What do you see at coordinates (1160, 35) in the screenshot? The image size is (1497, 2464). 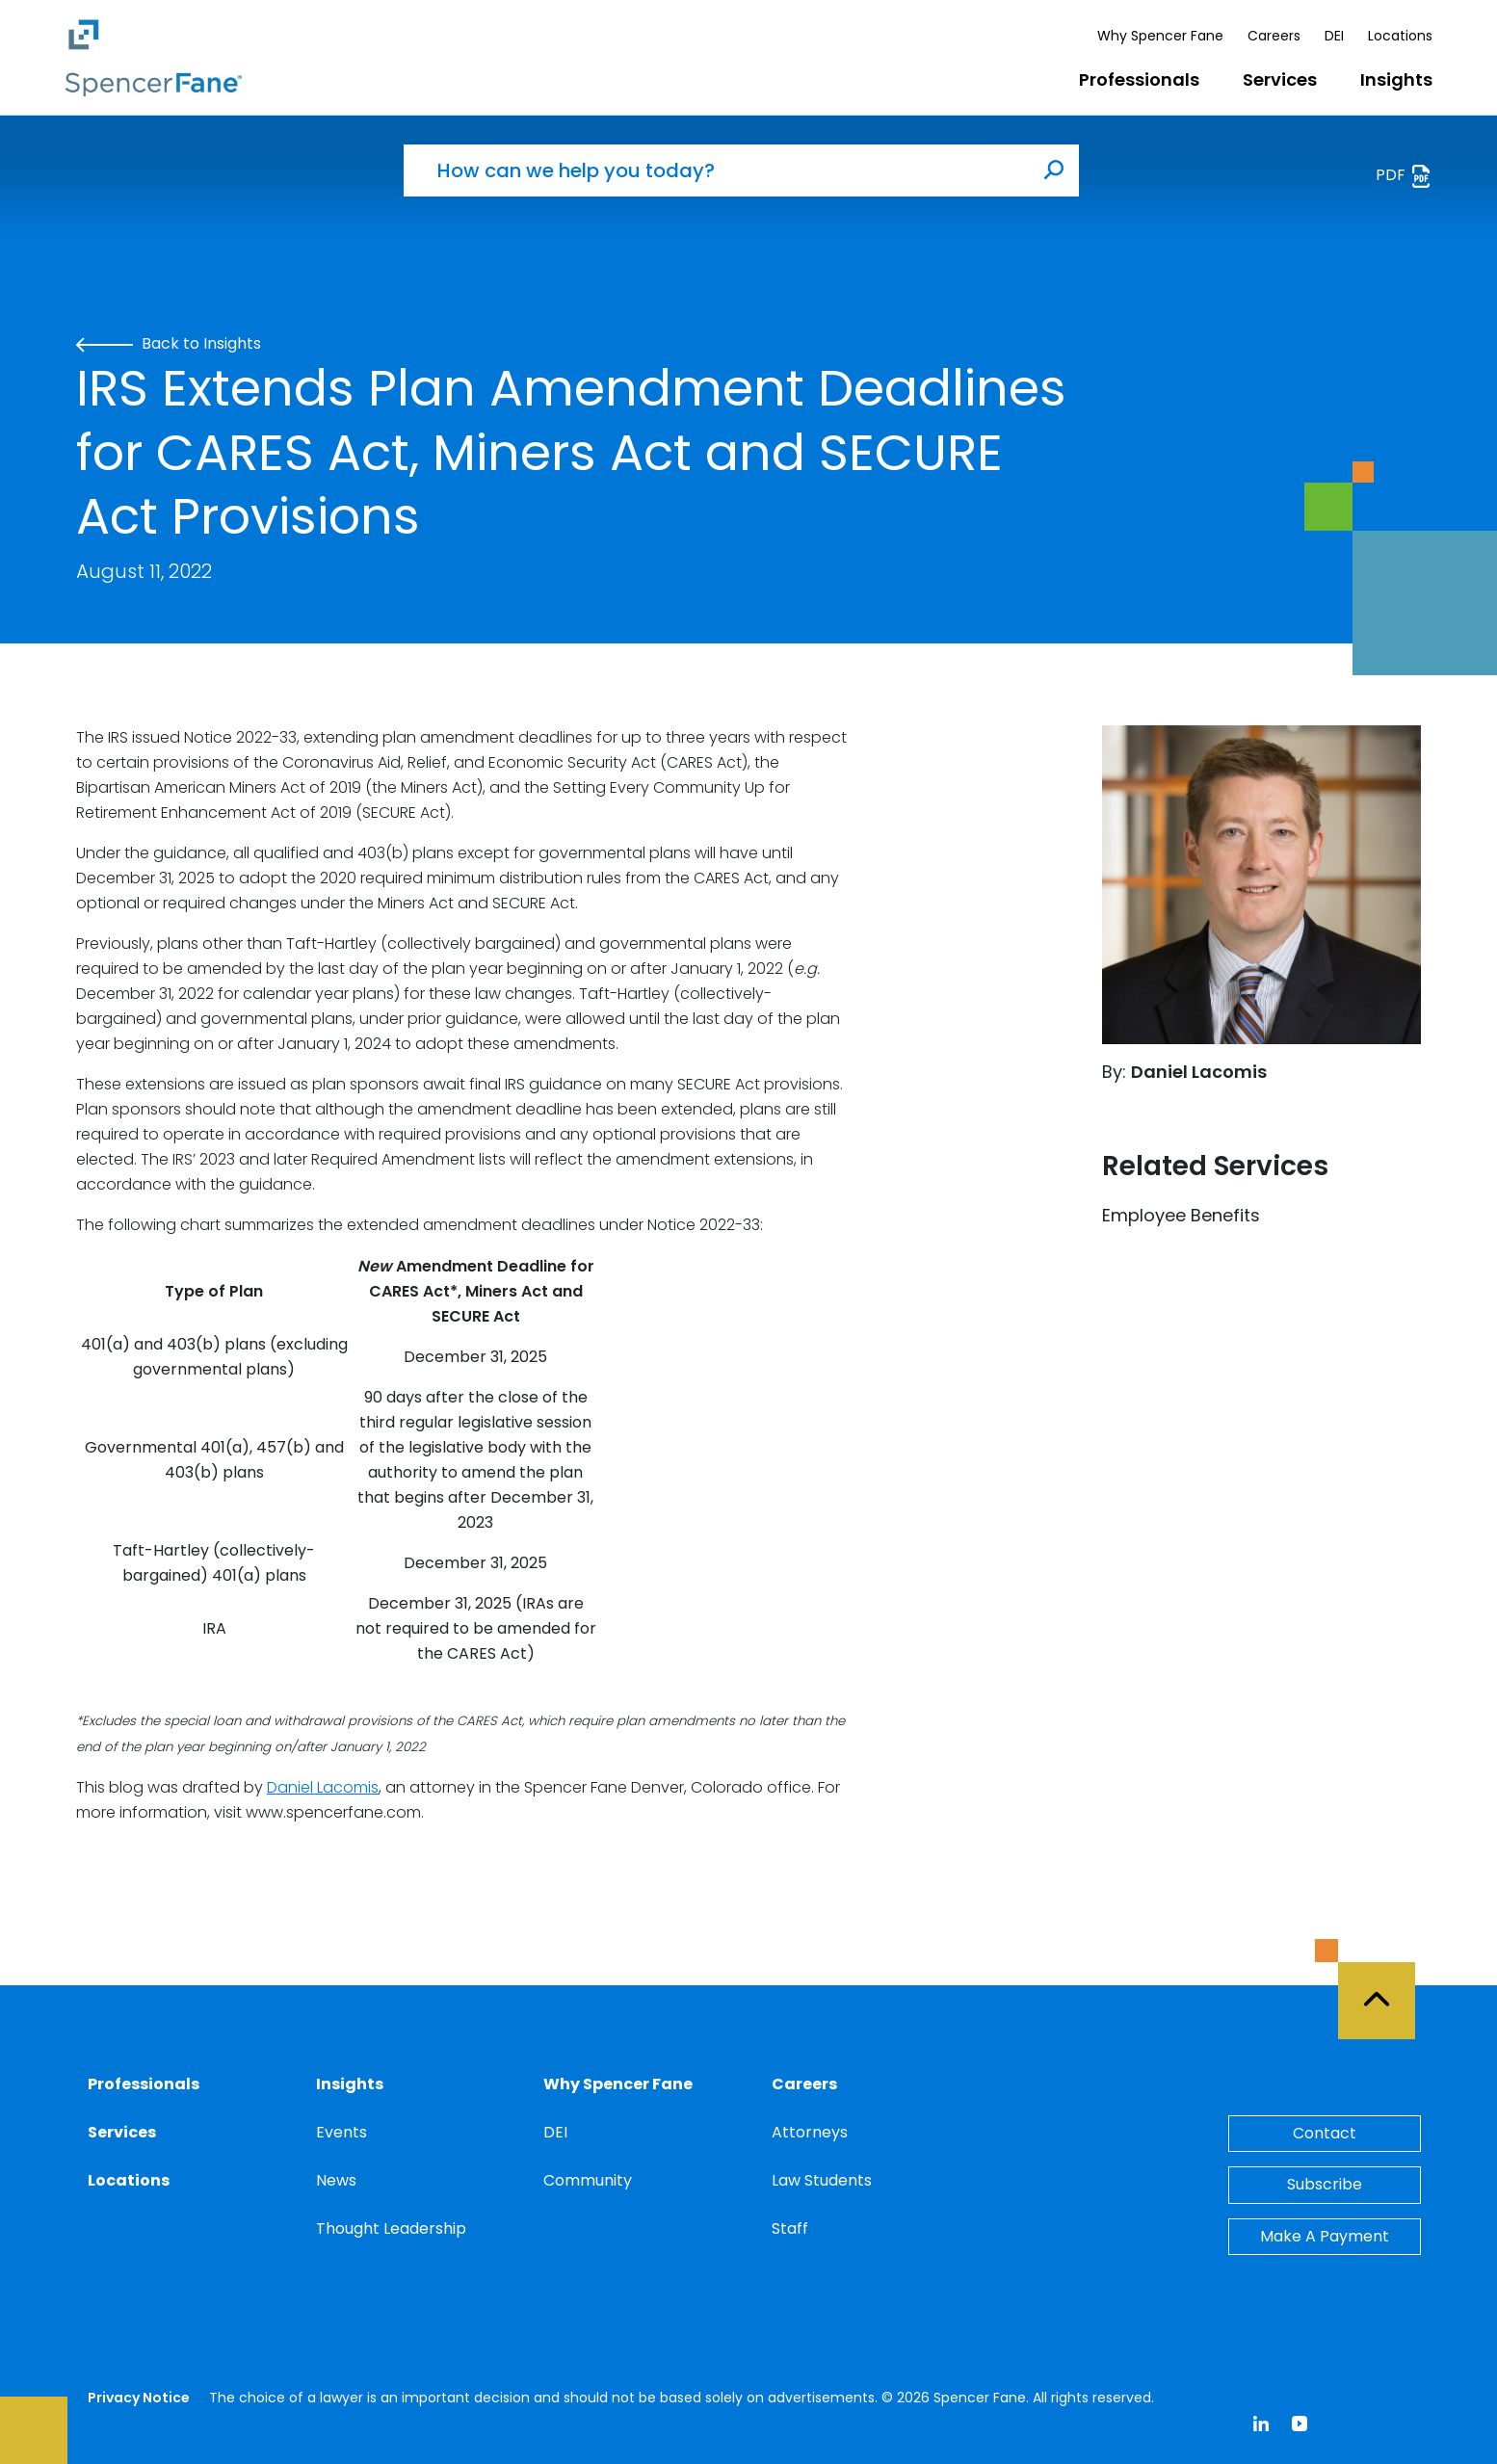 I see `Why Spencer Fane` at bounding box center [1160, 35].